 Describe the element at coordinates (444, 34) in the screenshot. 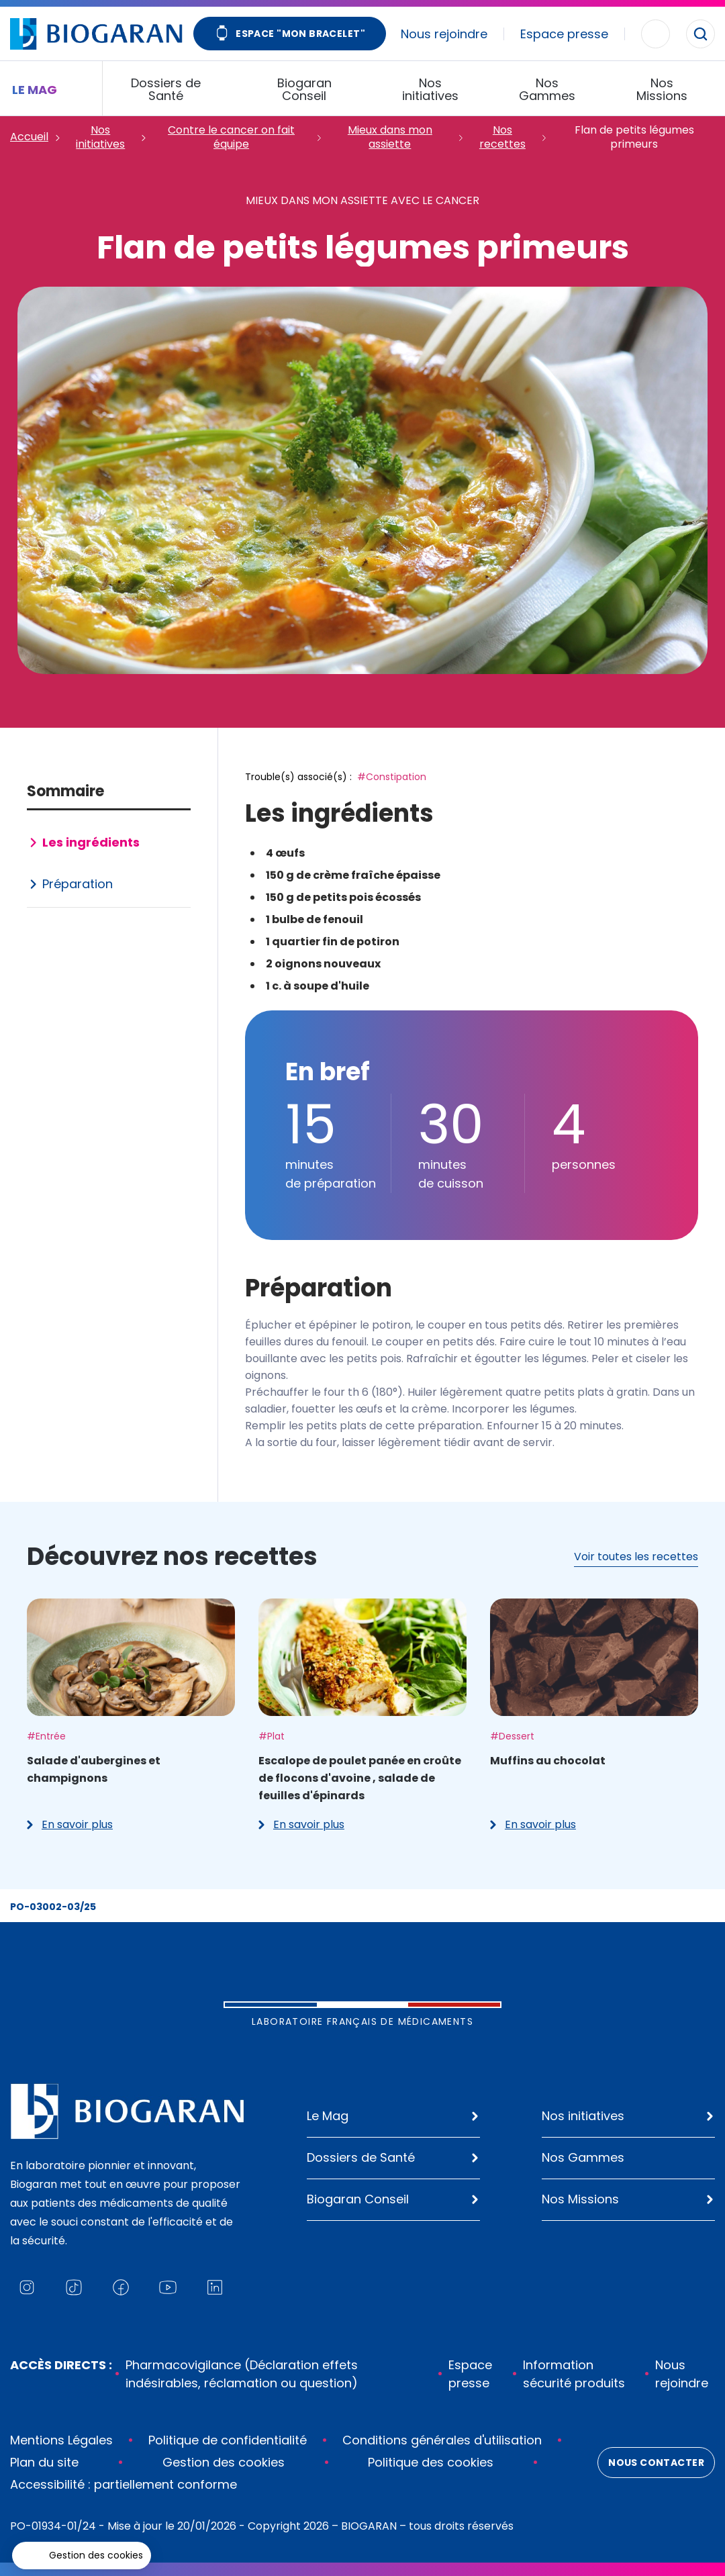

I see `Nous rejoindre` at that location.